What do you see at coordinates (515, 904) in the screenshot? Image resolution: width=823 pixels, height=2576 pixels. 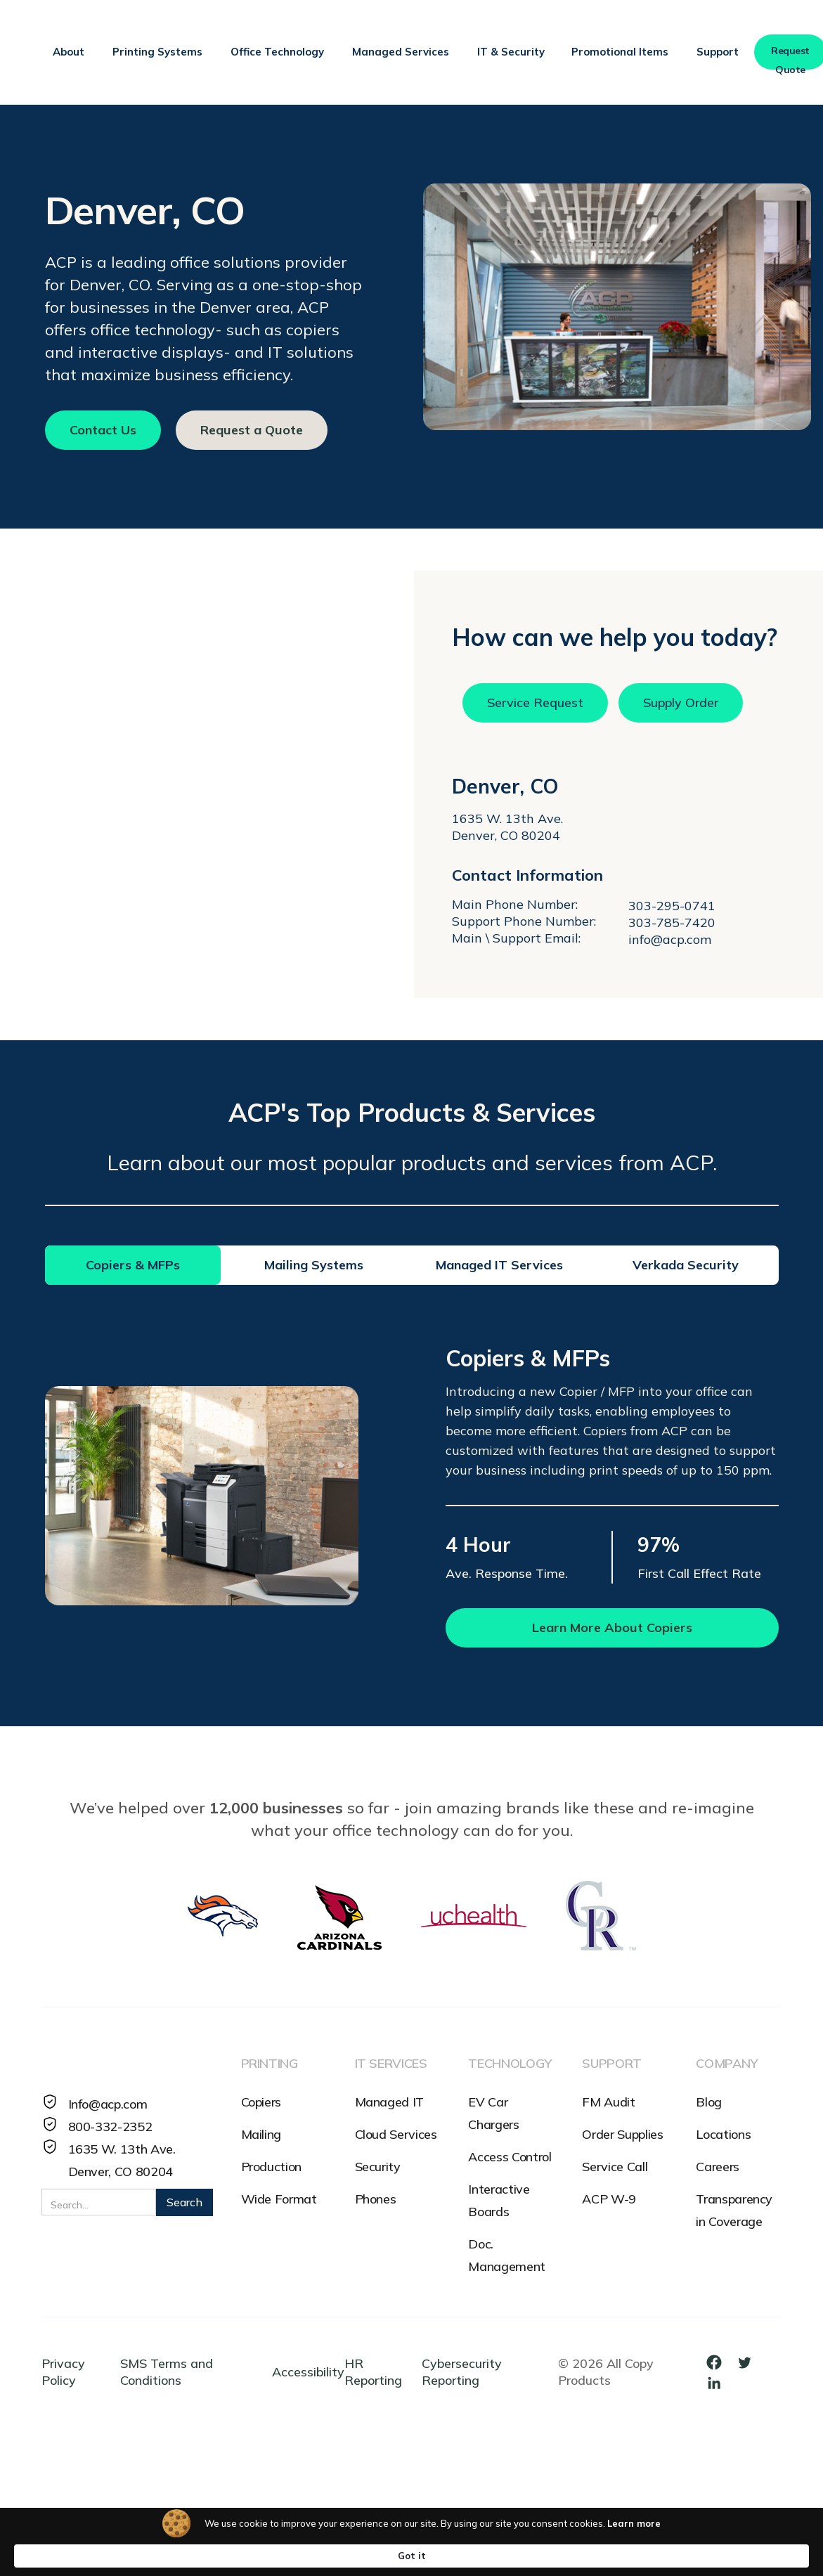 I see `Main Phone Number:` at bounding box center [515, 904].